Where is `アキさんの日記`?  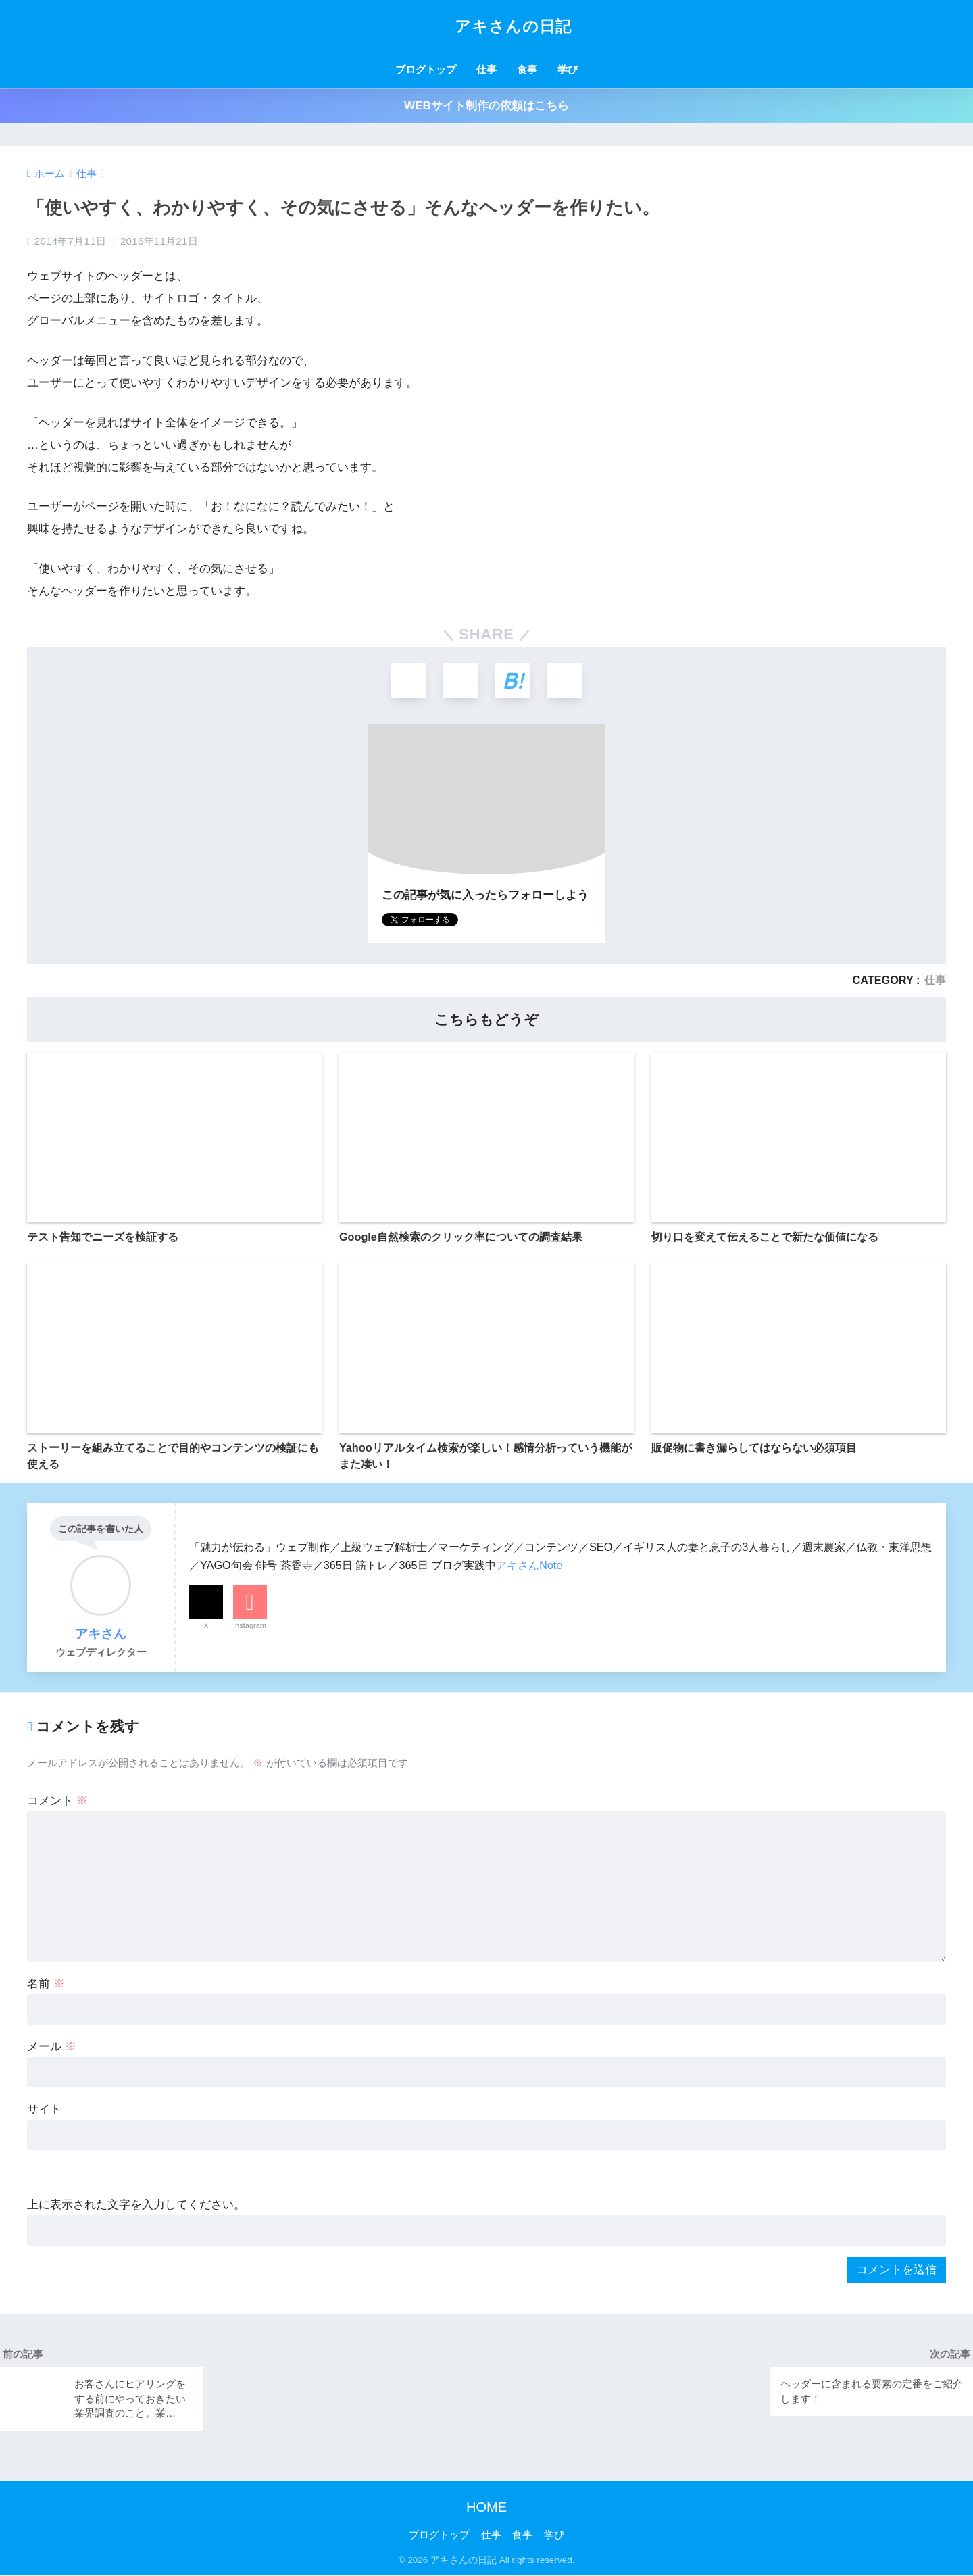 アキさんの日記 is located at coordinates (486, 26).